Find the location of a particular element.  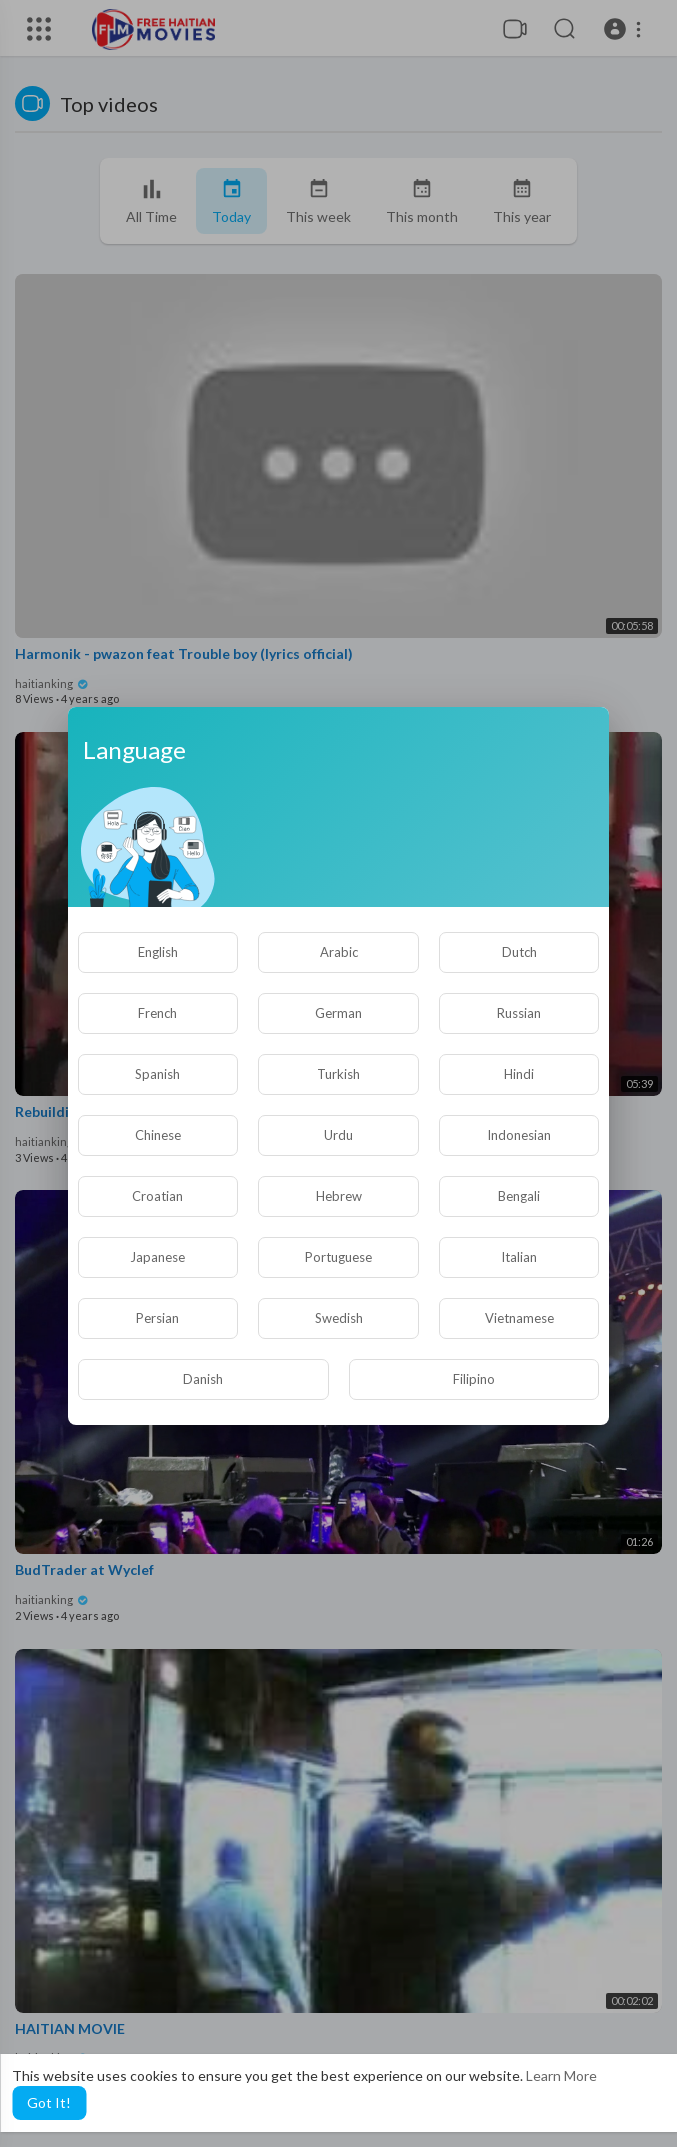

Swedish is located at coordinates (339, 1318).